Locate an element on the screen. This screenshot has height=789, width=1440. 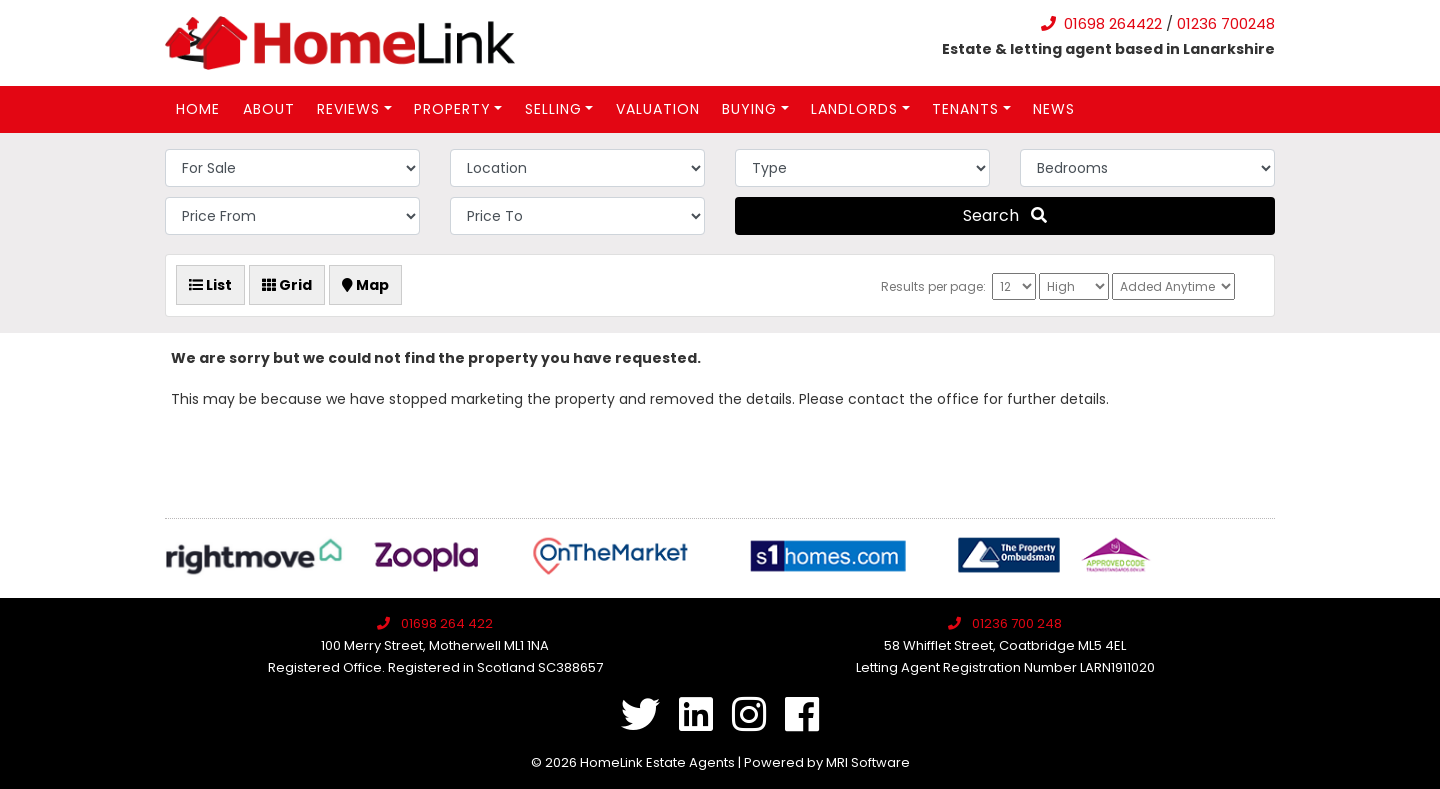
Landlords is located at coordinates (854, 109).